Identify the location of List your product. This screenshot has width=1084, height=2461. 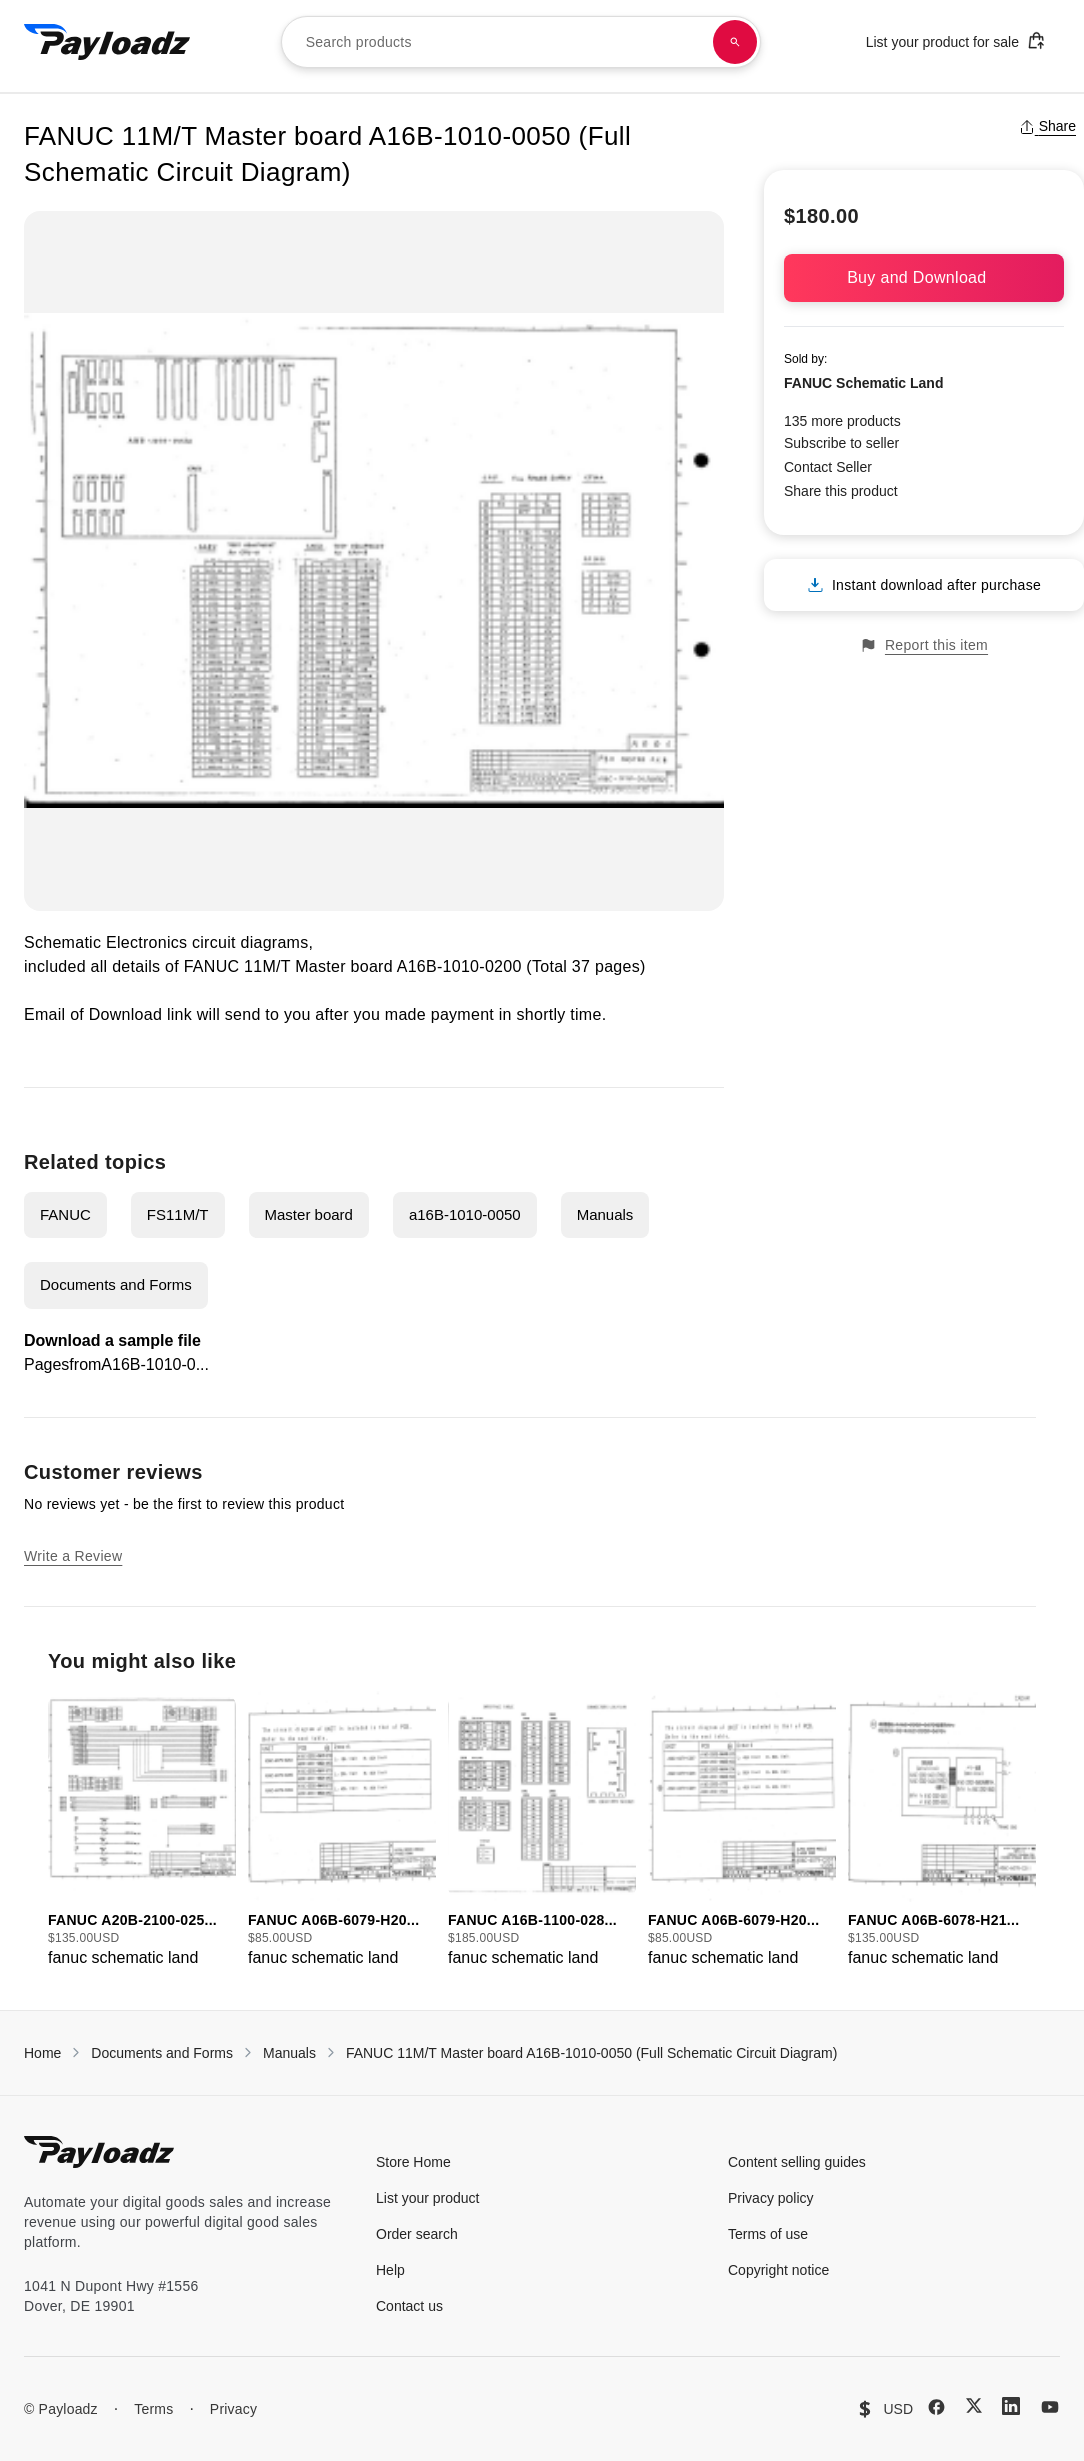
(428, 2198).